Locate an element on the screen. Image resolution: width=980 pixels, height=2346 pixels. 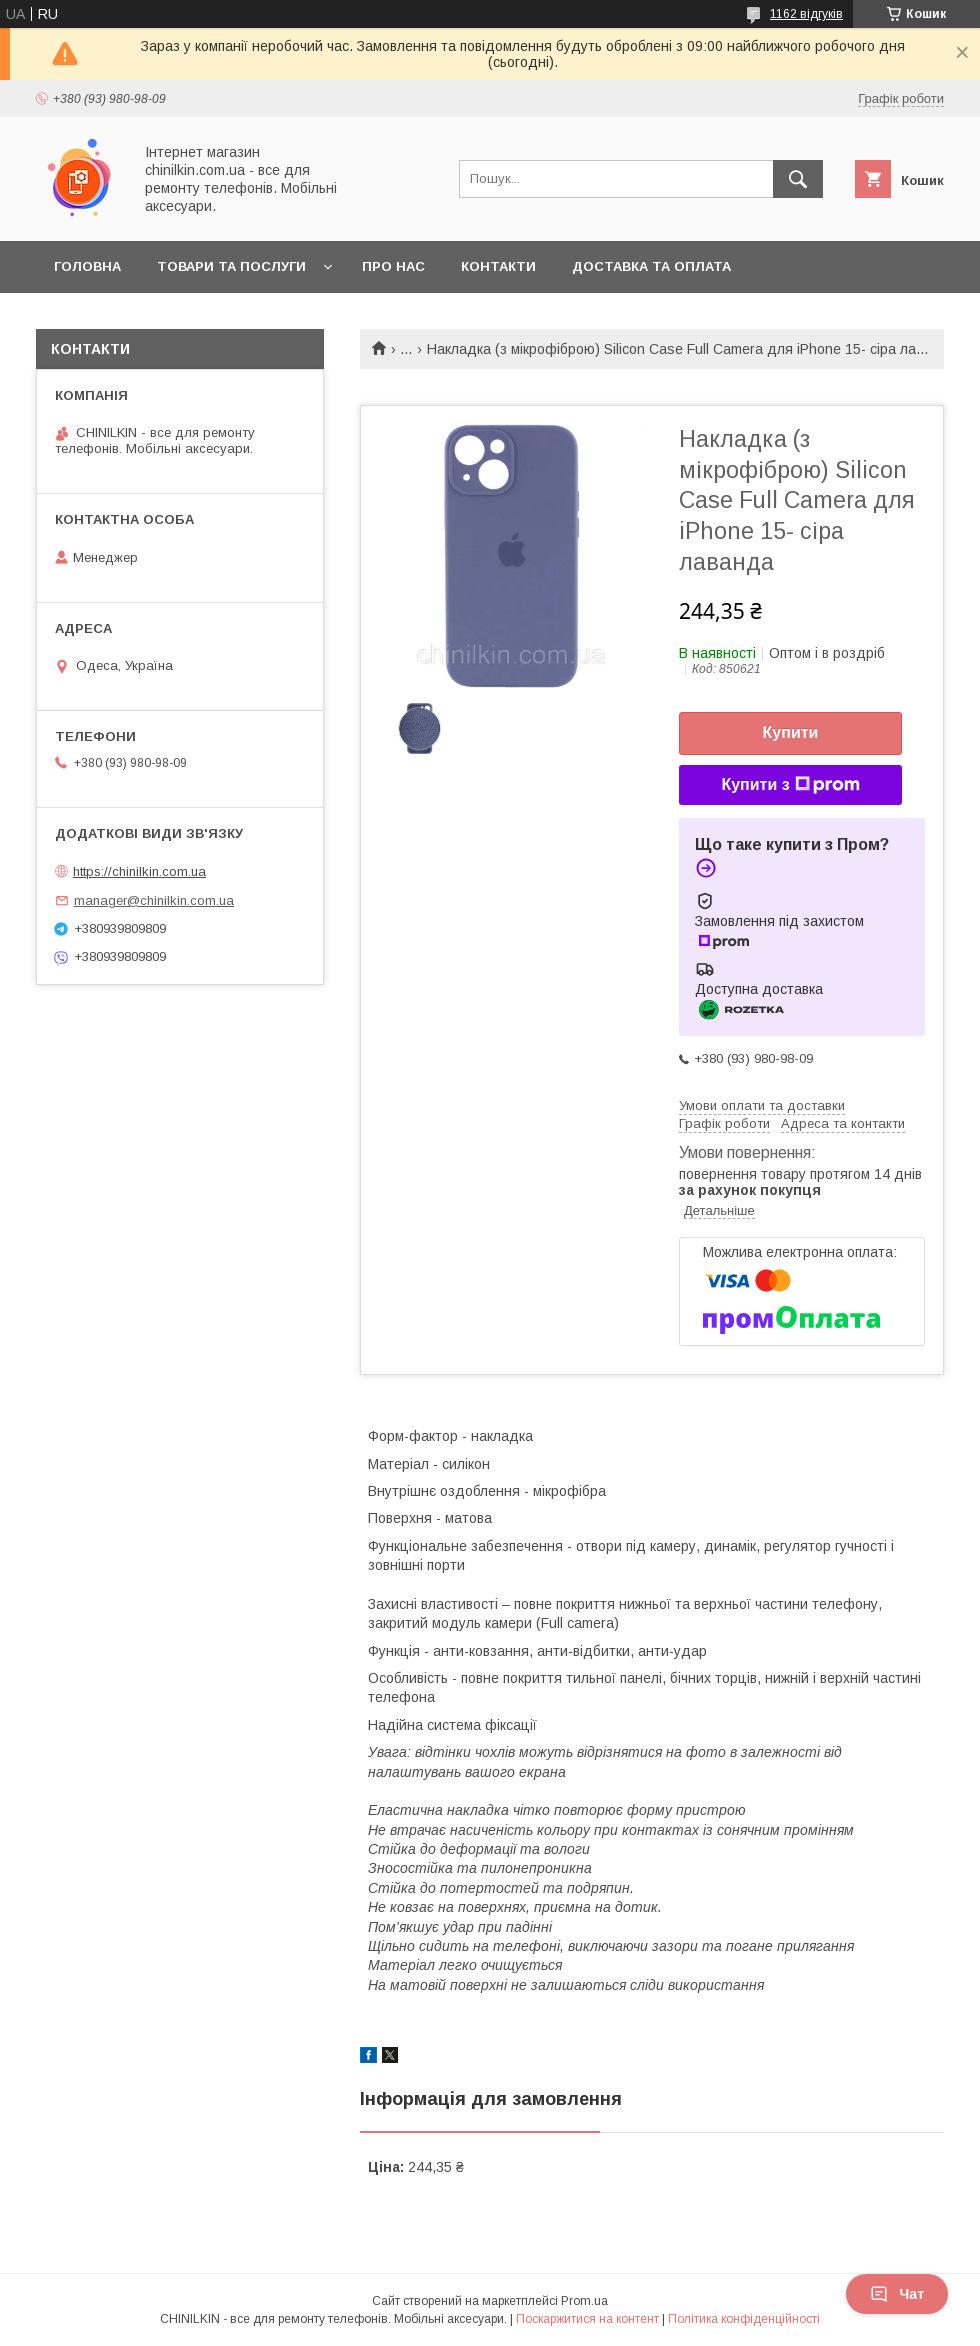
Головна is located at coordinates (87, 266).